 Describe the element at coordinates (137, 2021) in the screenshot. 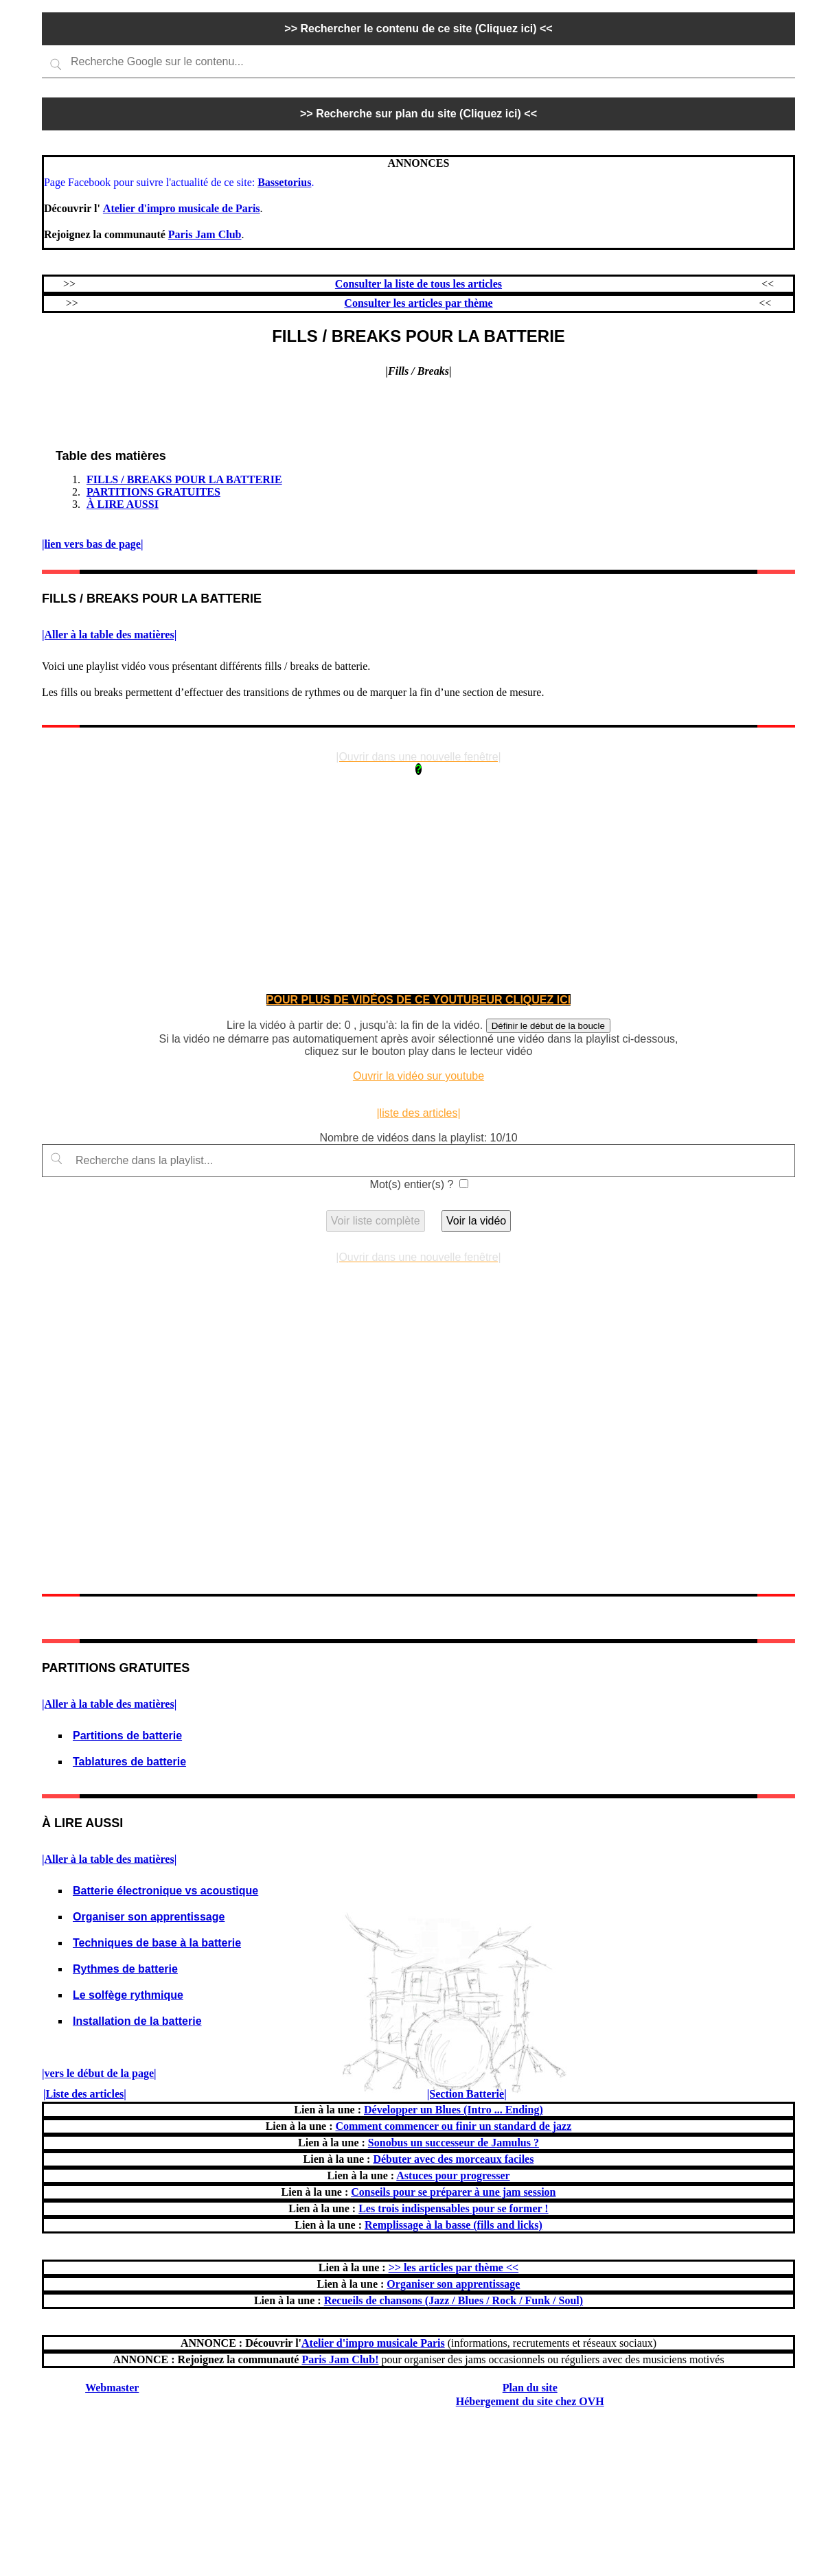

I see `Installation de la batterie` at that location.